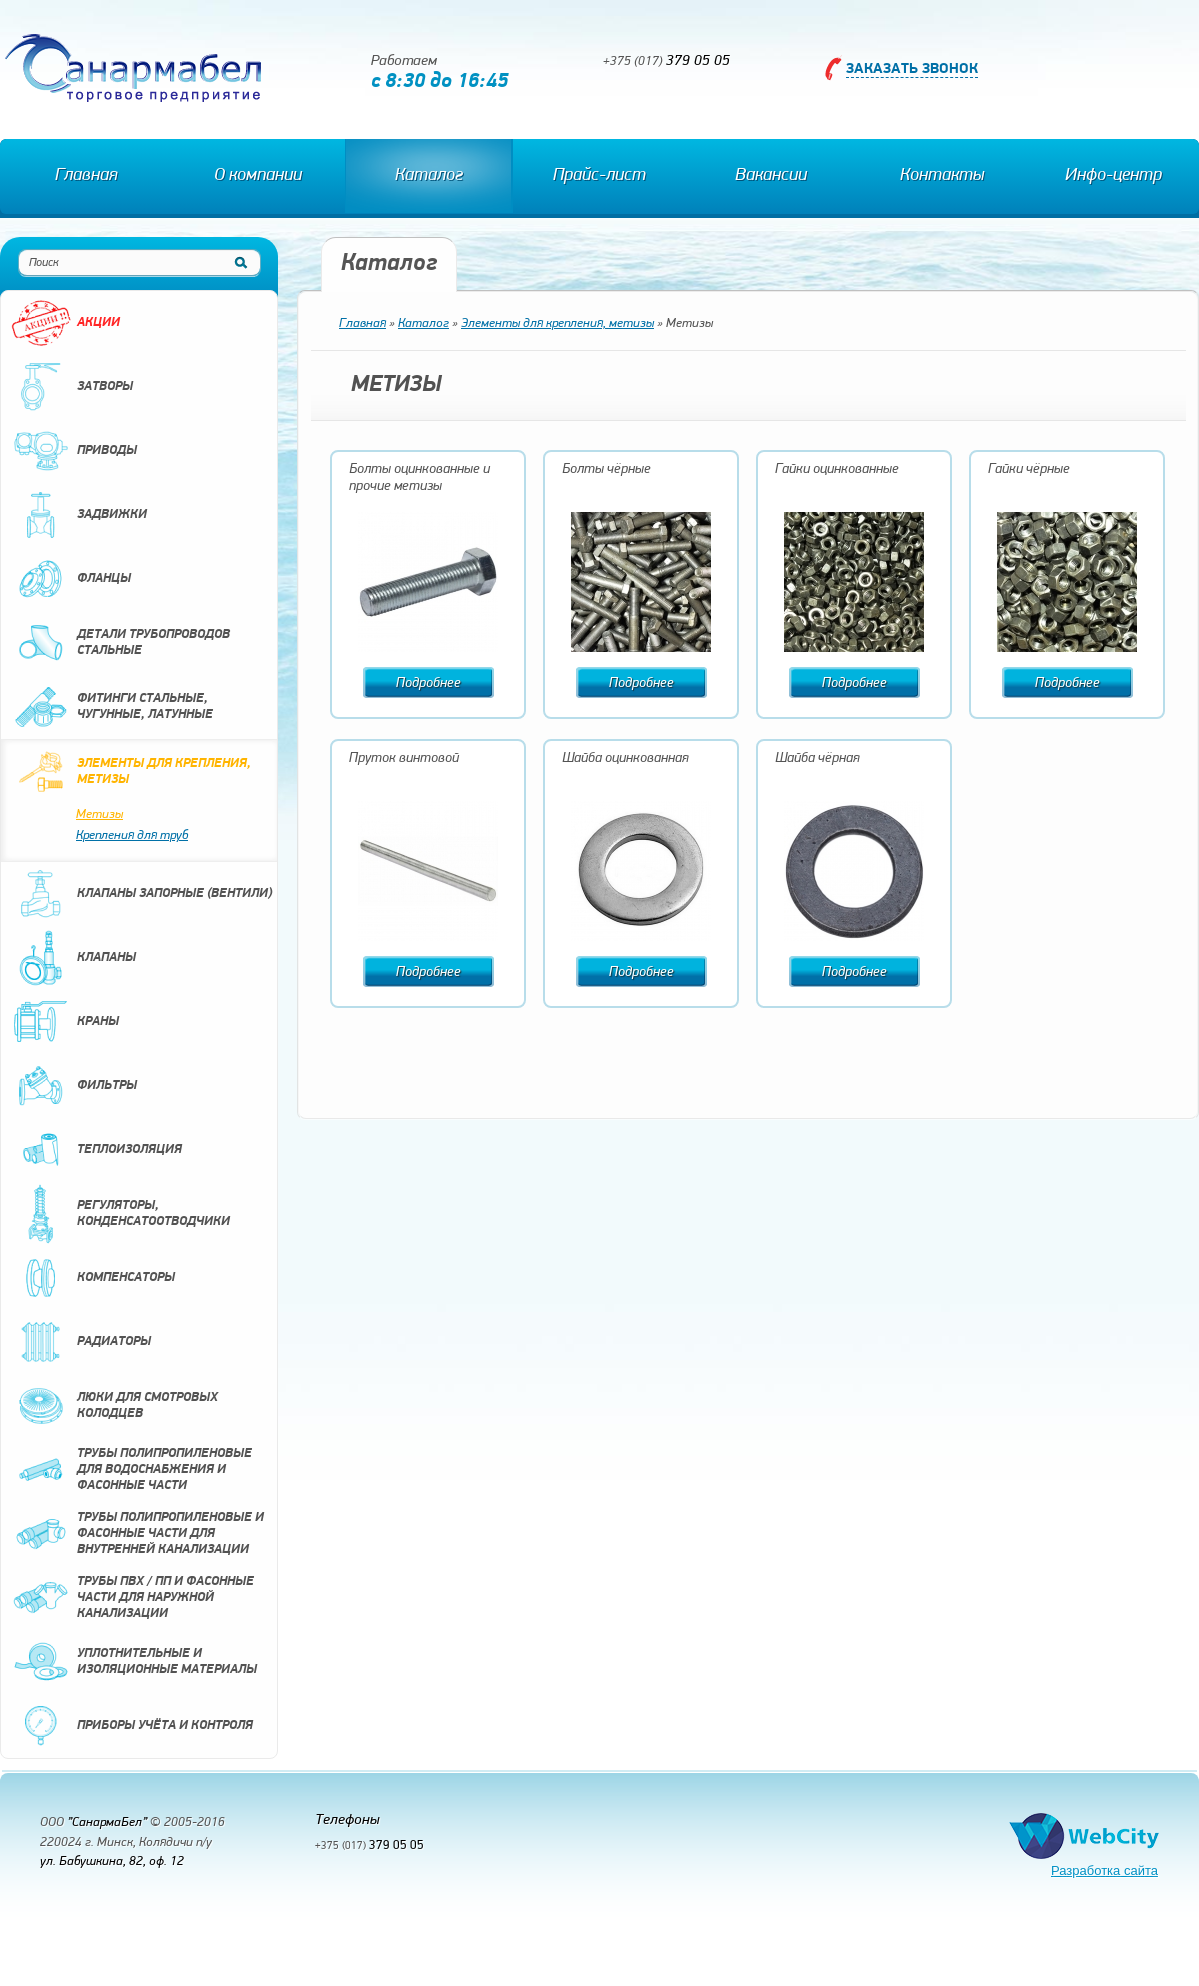 Image resolution: width=1199 pixels, height=1986 pixels. What do you see at coordinates (99, 814) in the screenshot?
I see `Метизы` at bounding box center [99, 814].